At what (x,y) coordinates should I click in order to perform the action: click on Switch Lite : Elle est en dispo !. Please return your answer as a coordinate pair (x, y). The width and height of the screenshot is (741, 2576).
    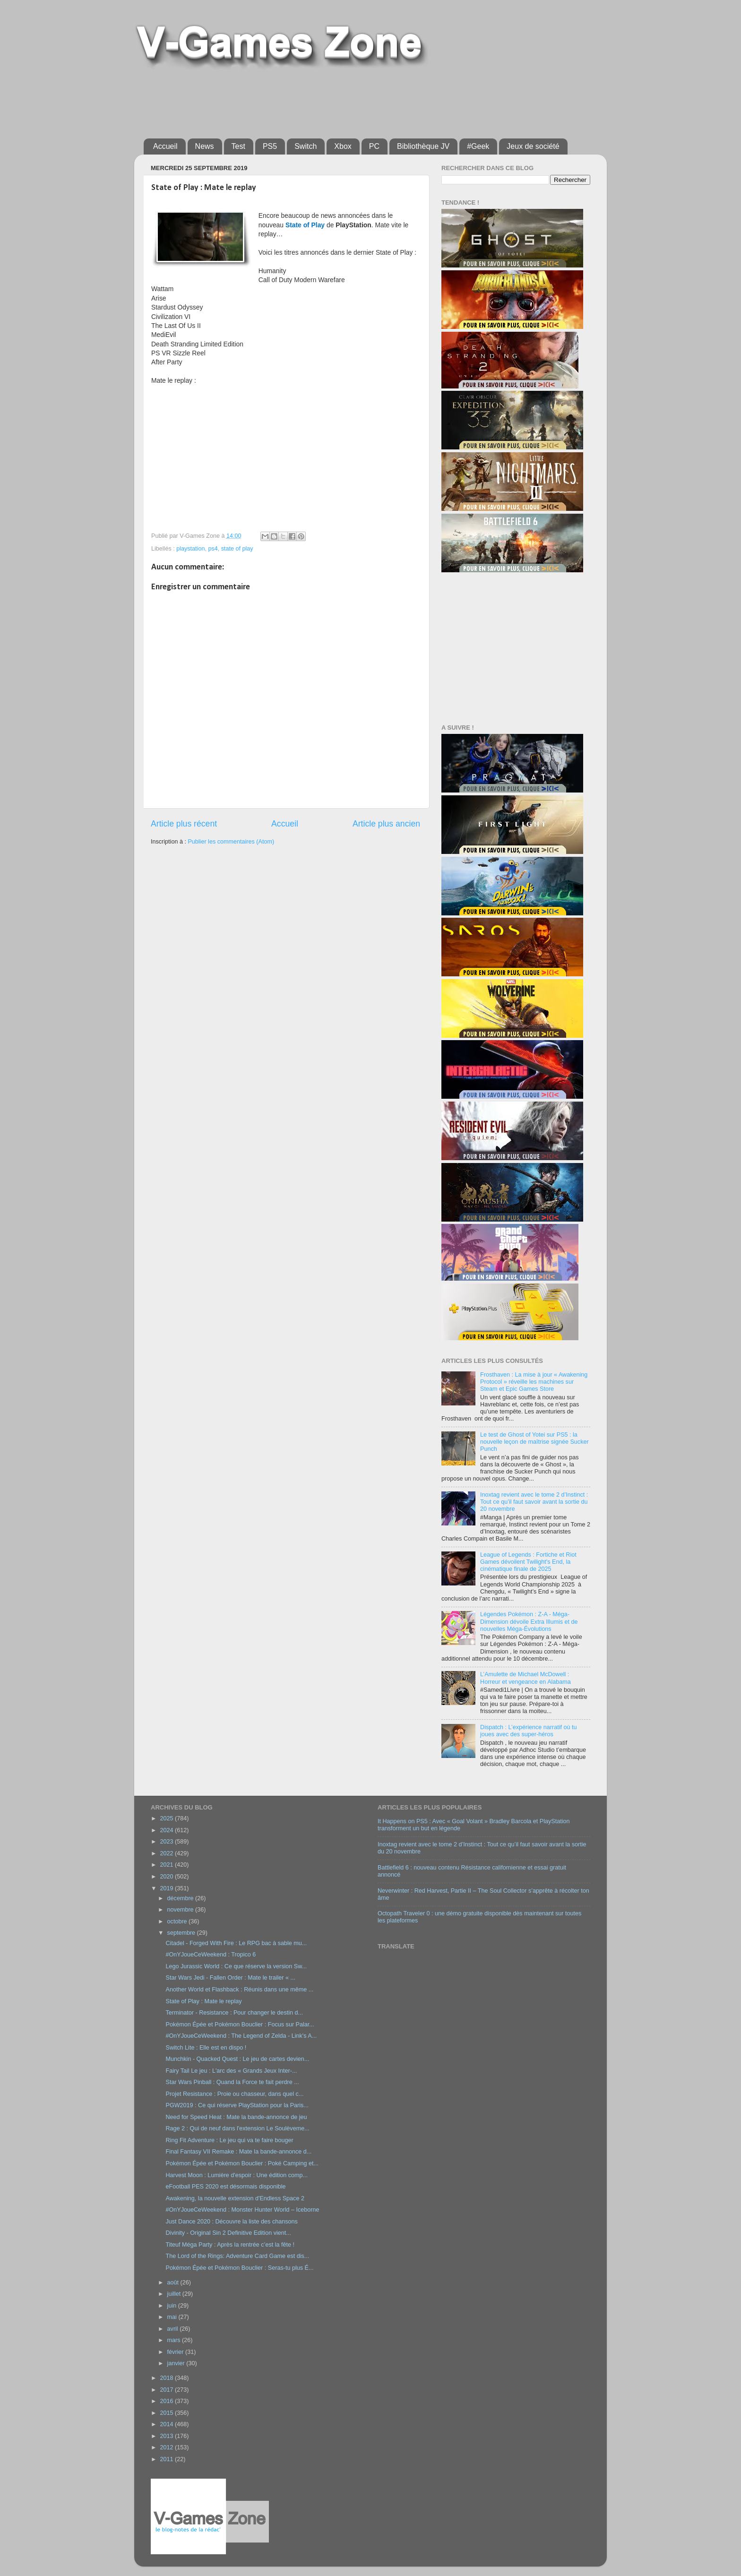
    Looking at the image, I should click on (205, 2047).